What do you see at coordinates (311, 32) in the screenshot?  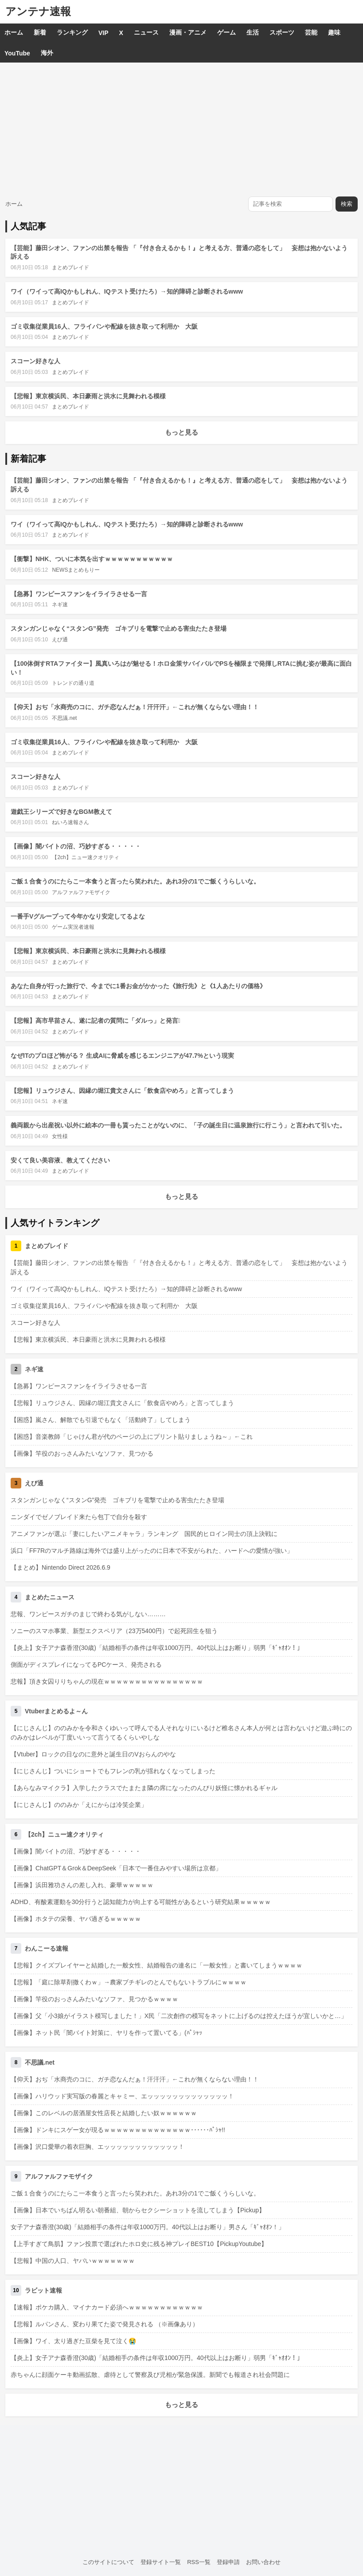 I see `芸能` at bounding box center [311, 32].